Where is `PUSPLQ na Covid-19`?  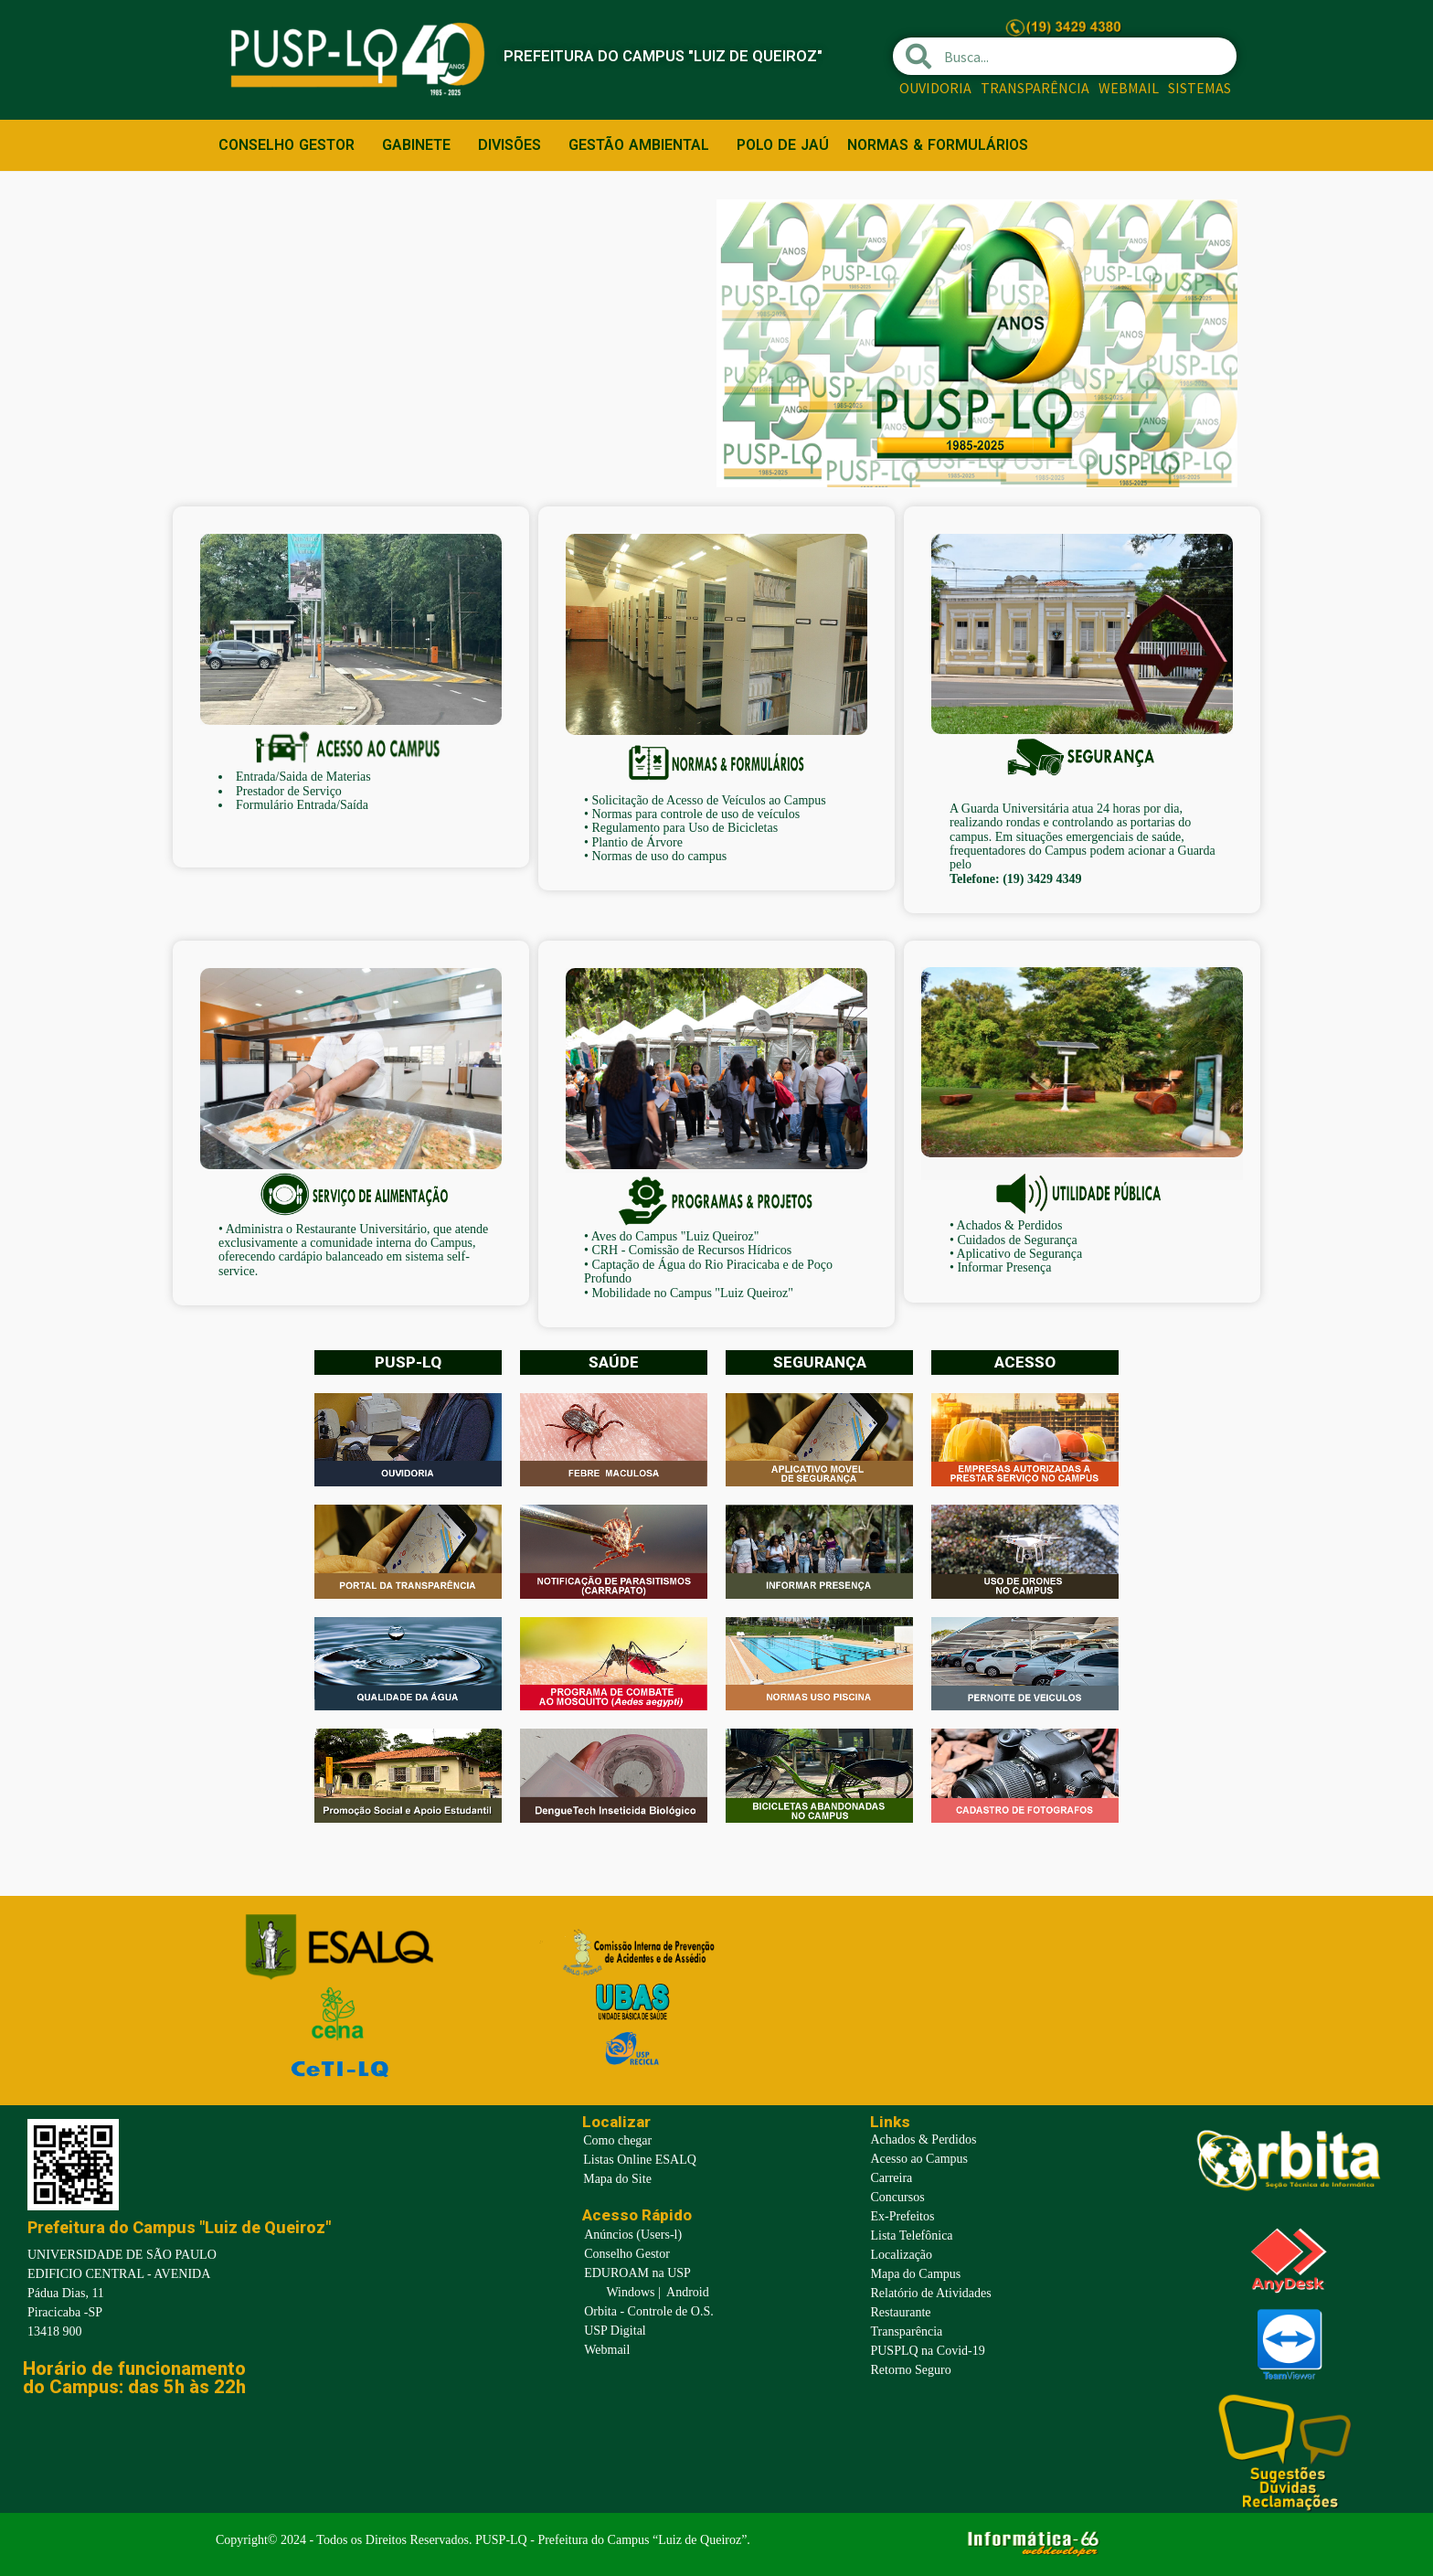
PUSPLQ na Covid-19 is located at coordinates (927, 2351).